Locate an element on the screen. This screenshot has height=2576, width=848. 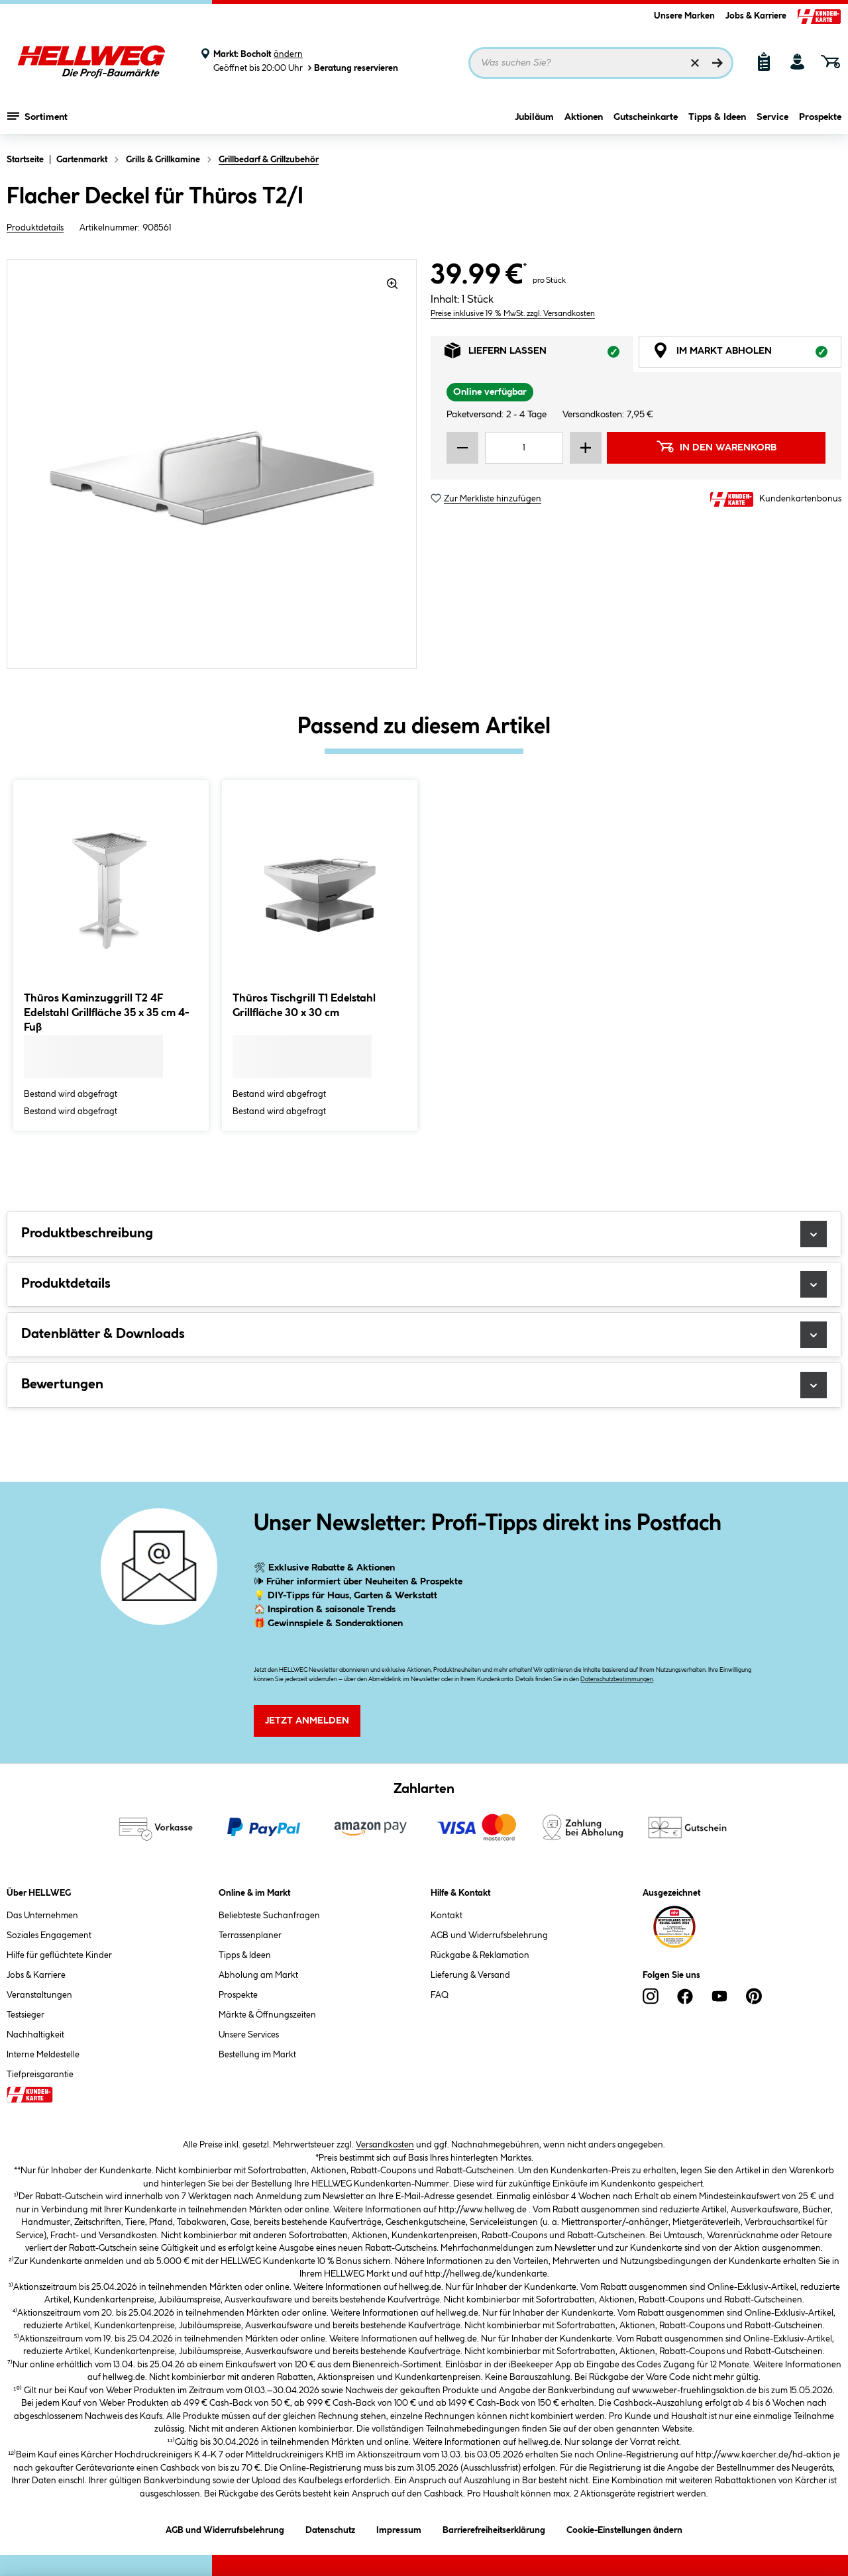
Service is located at coordinates (772, 117).